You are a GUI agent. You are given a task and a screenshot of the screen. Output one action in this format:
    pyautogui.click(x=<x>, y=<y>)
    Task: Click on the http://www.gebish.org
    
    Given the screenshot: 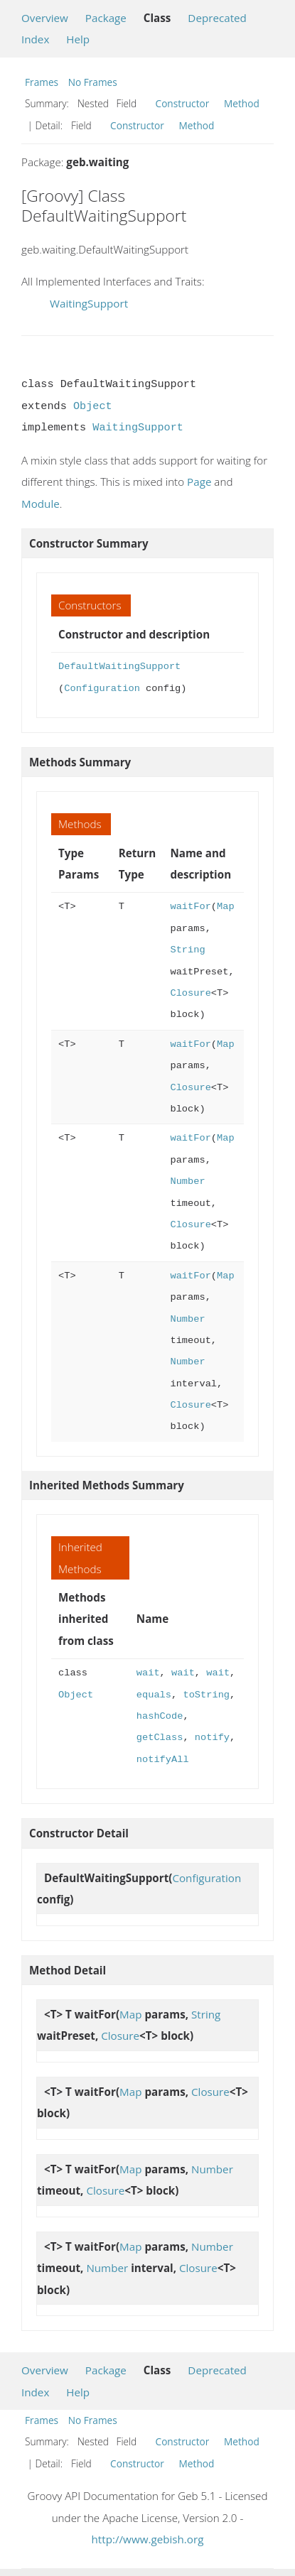 What is the action you would take?
    pyautogui.click(x=148, y=2539)
    